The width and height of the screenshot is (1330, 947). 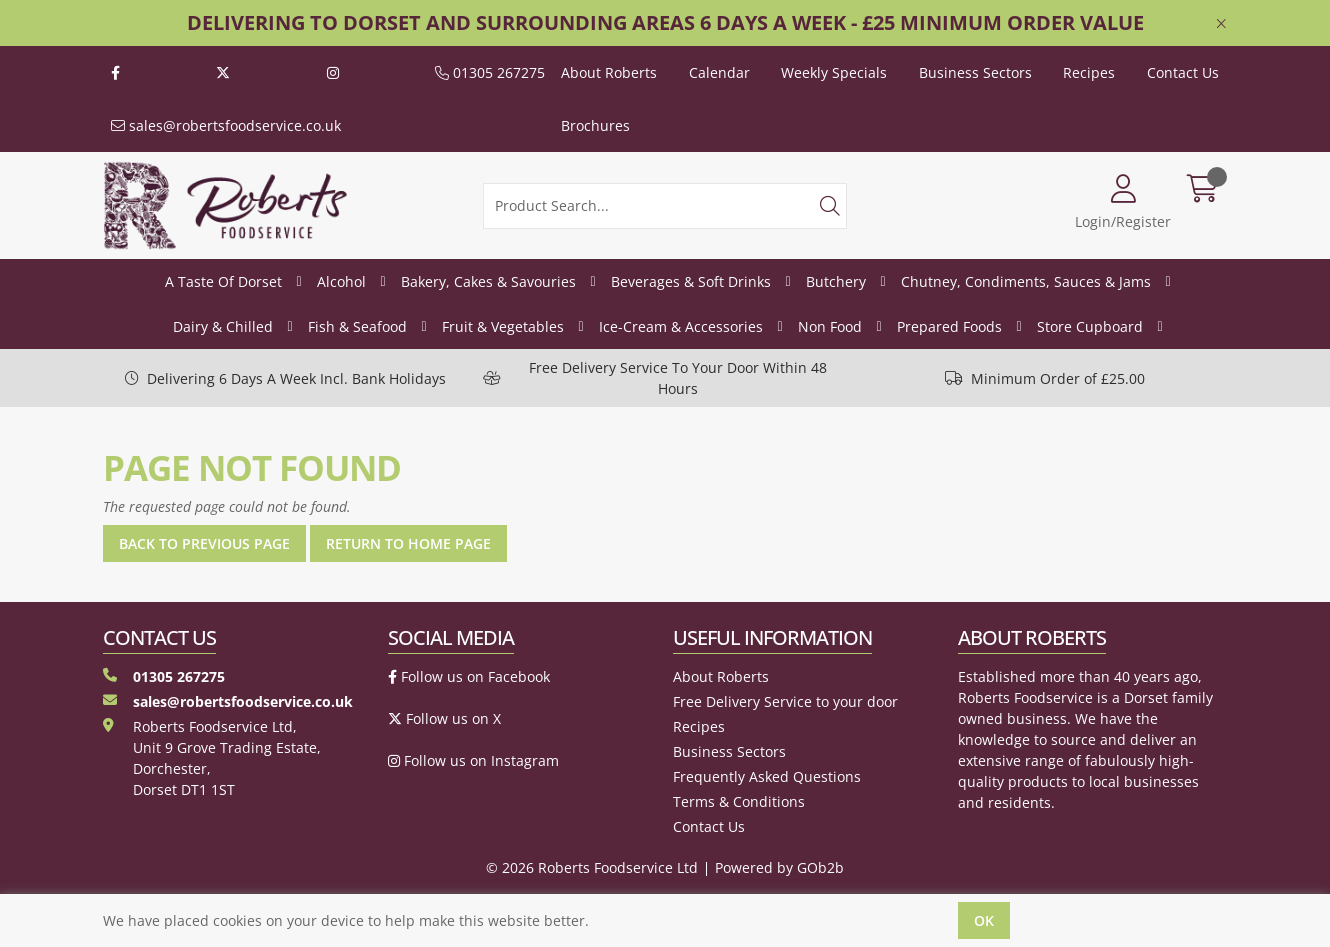 What do you see at coordinates (984, 920) in the screenshot?
I see `Ok` at bounding box center [984, 920].